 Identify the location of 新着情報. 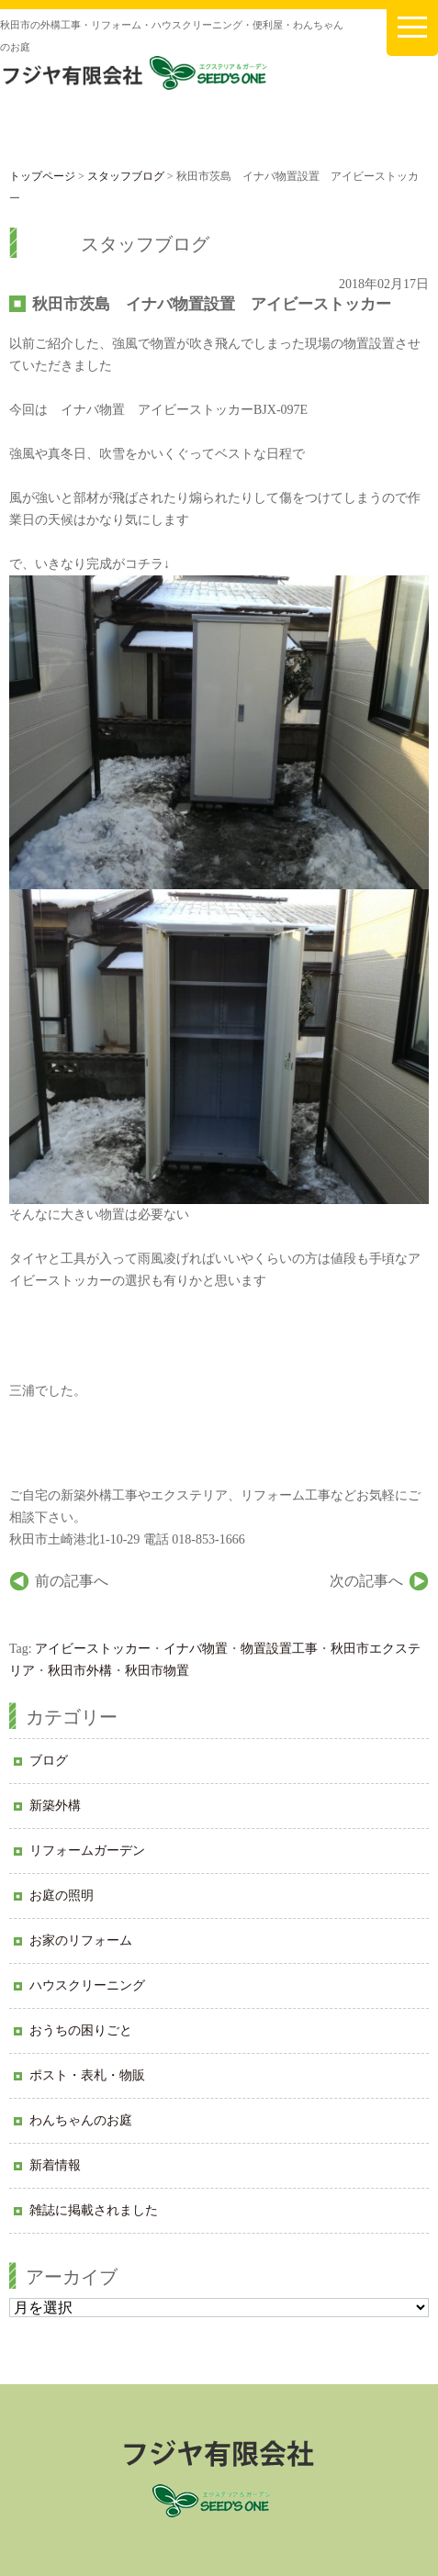
(55, 2165).